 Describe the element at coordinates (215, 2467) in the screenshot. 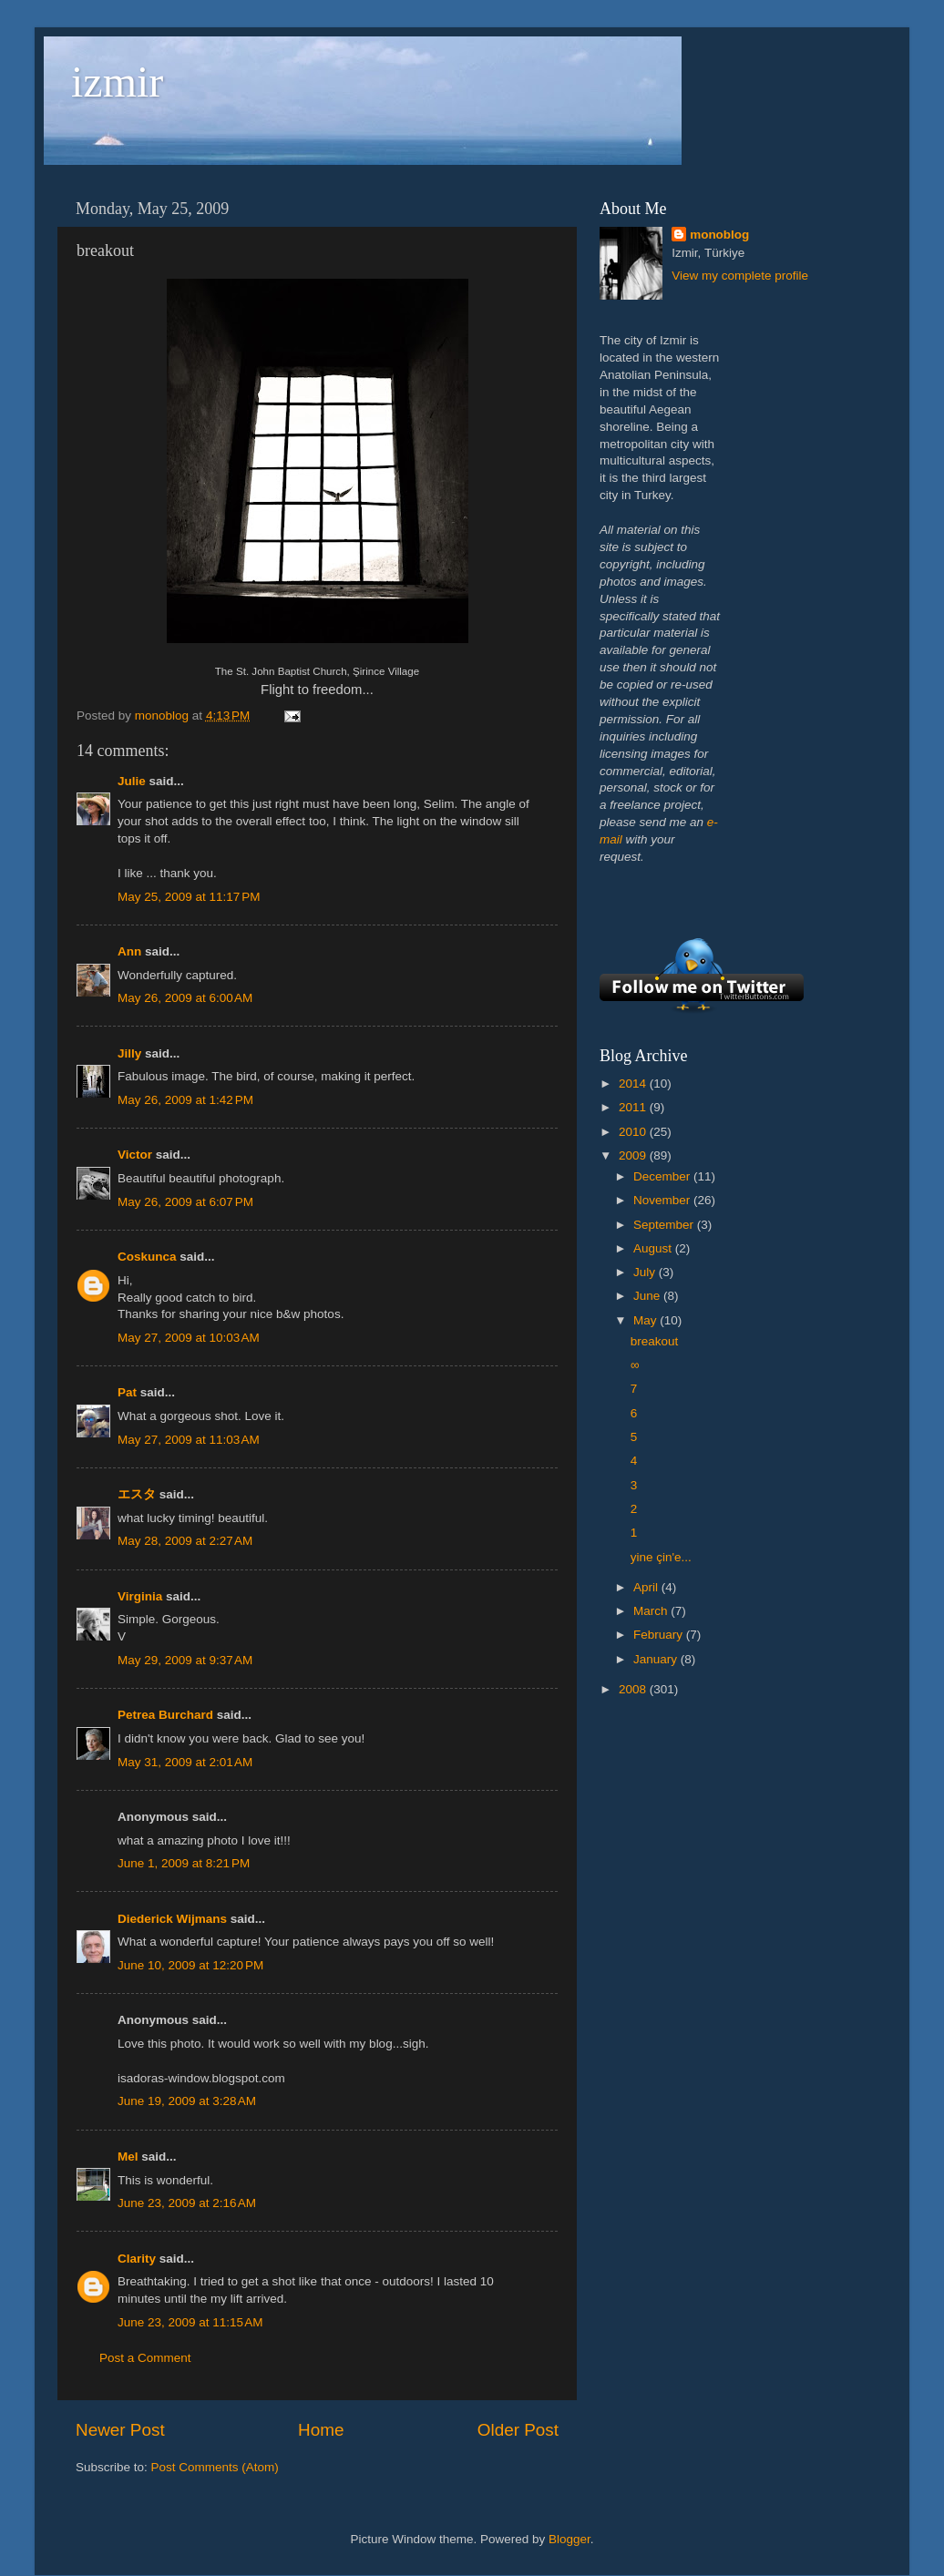

I see `Post Comments (Atom)` at that location.